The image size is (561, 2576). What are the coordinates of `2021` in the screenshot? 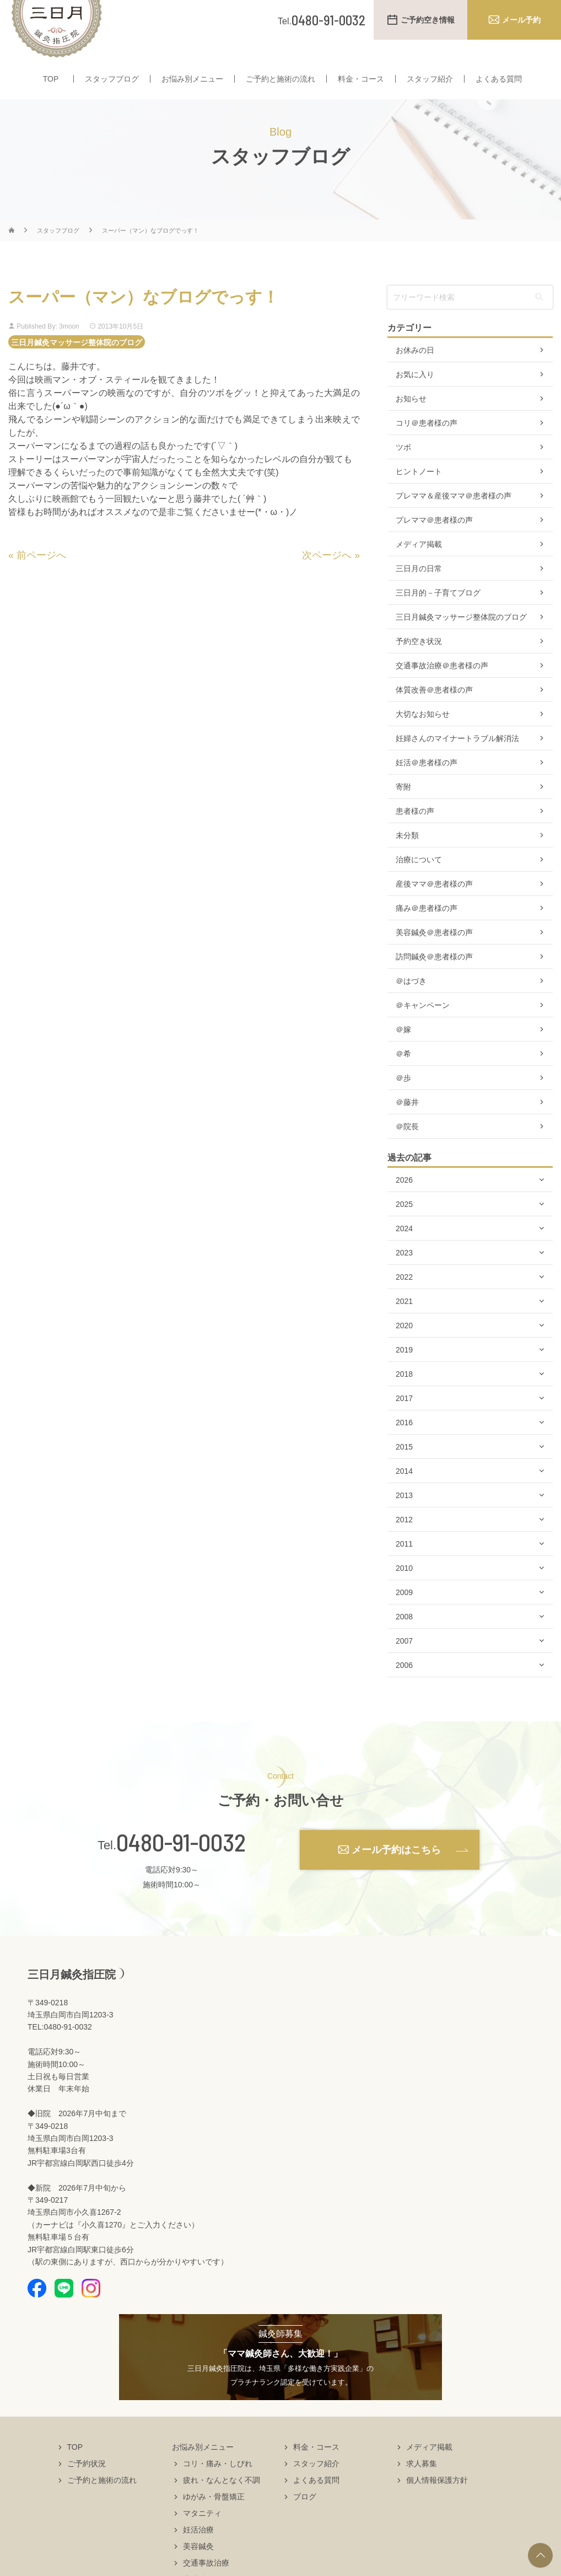 It's located at (404, 1322).